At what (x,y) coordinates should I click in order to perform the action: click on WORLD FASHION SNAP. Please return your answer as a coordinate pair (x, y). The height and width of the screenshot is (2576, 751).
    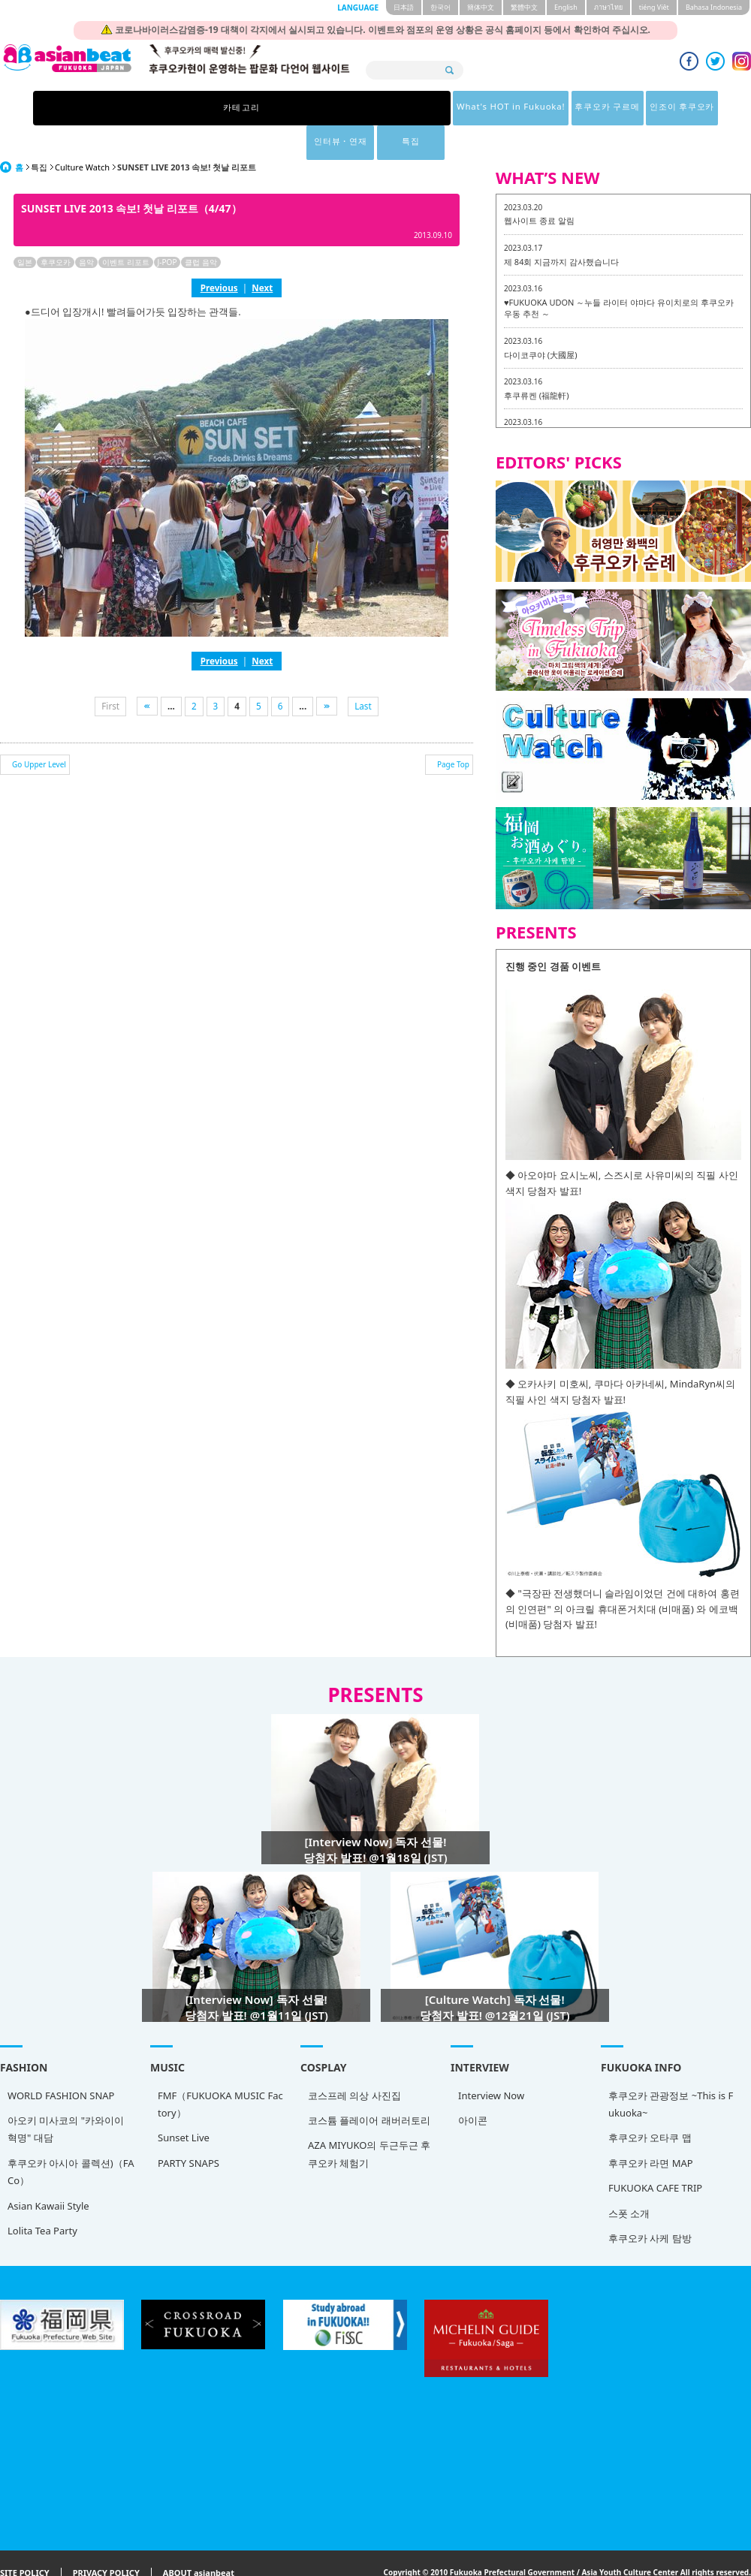
    Looking at the image, I should click on (61, 2061).